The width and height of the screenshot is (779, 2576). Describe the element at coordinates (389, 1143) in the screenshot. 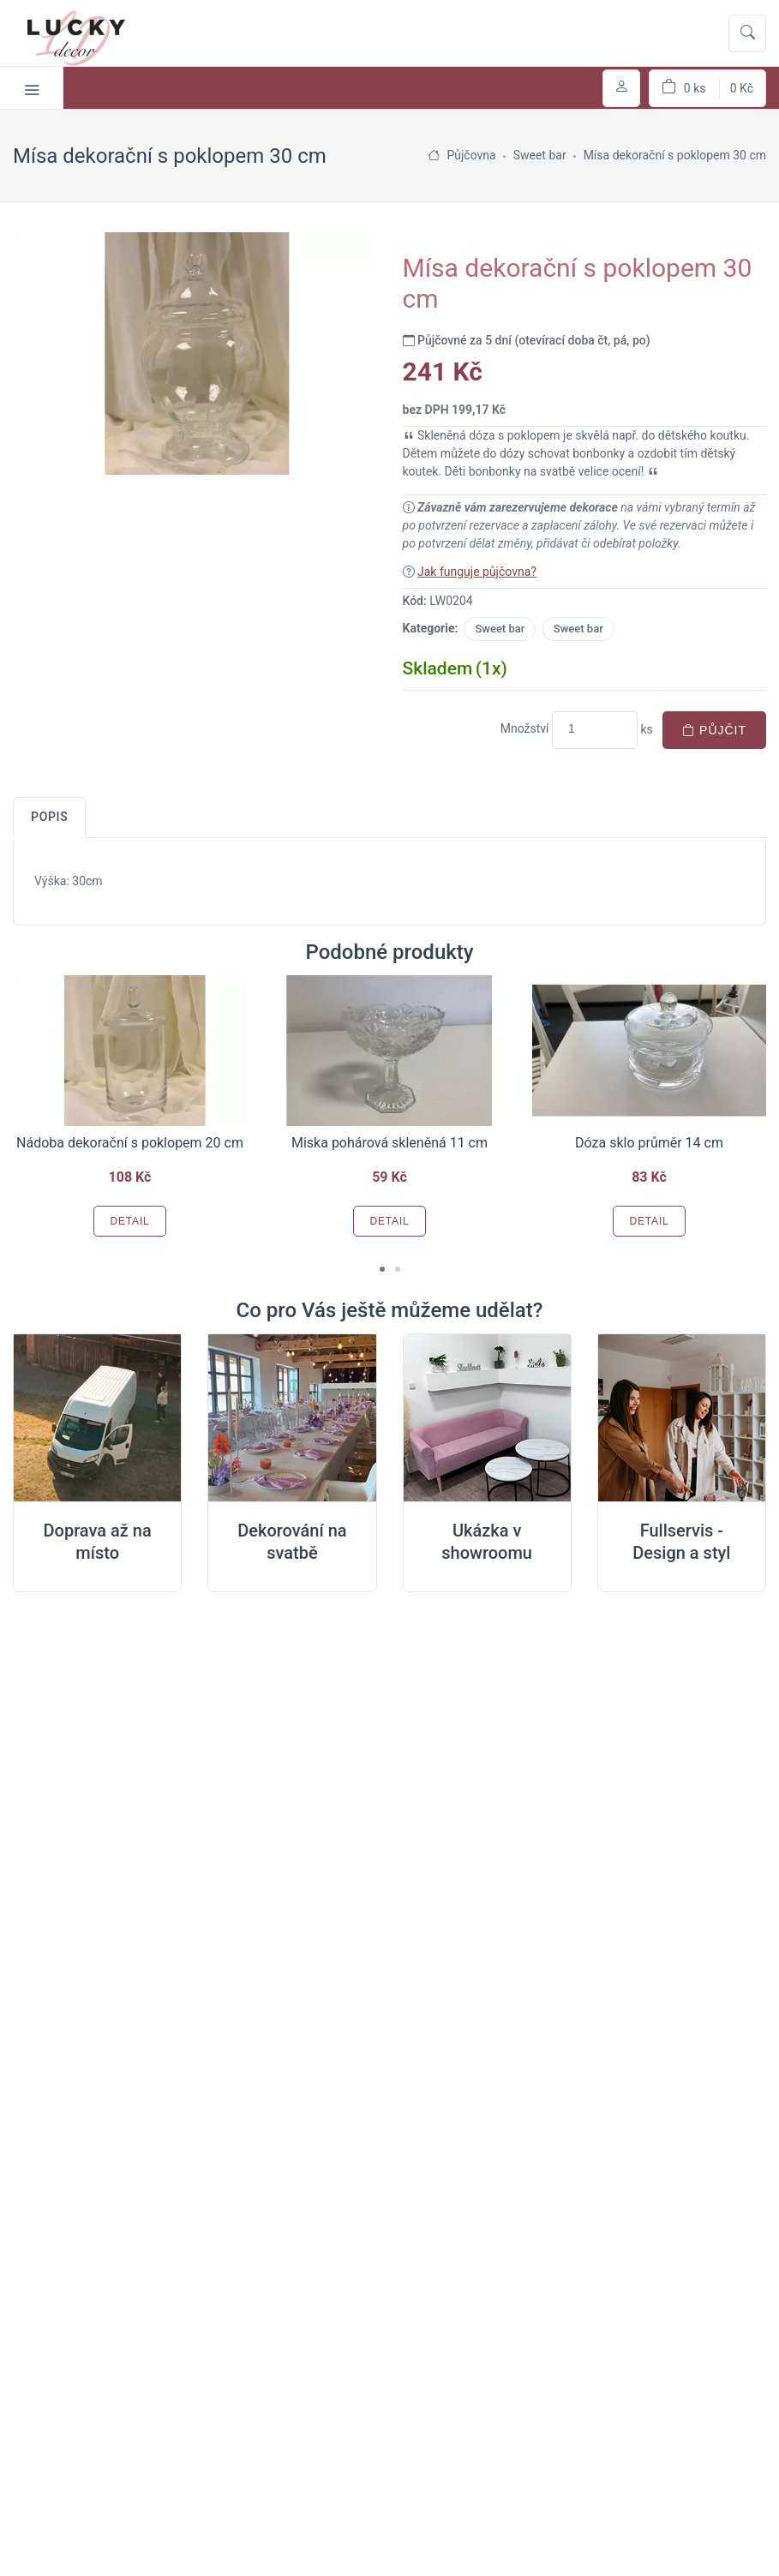

I see `Miska pohárová skleněná 11 cm` at that location.